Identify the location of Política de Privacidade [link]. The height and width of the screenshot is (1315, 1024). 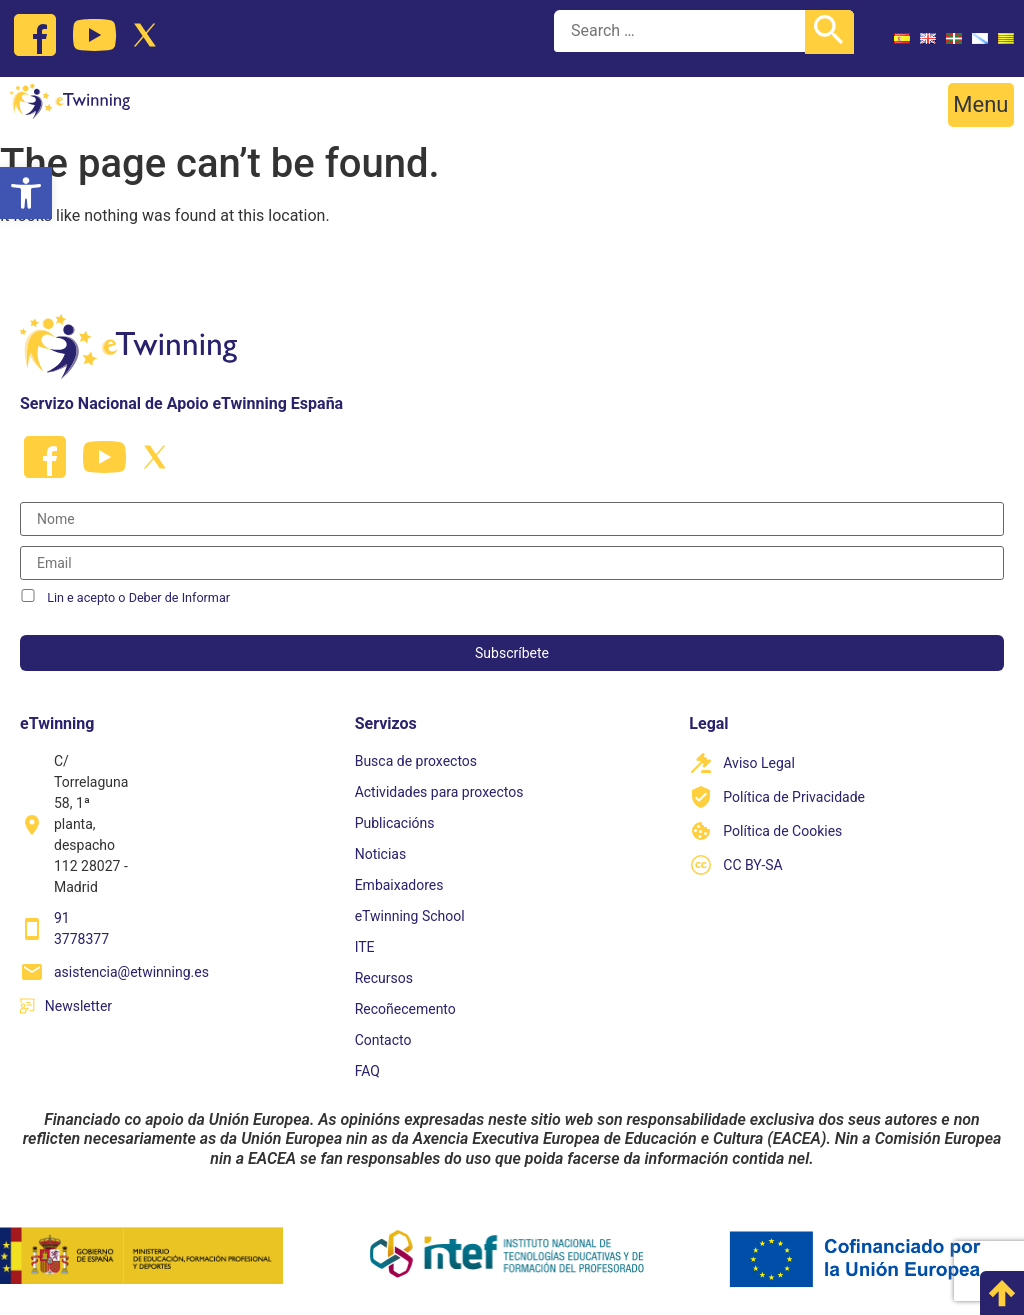
(794, 797).